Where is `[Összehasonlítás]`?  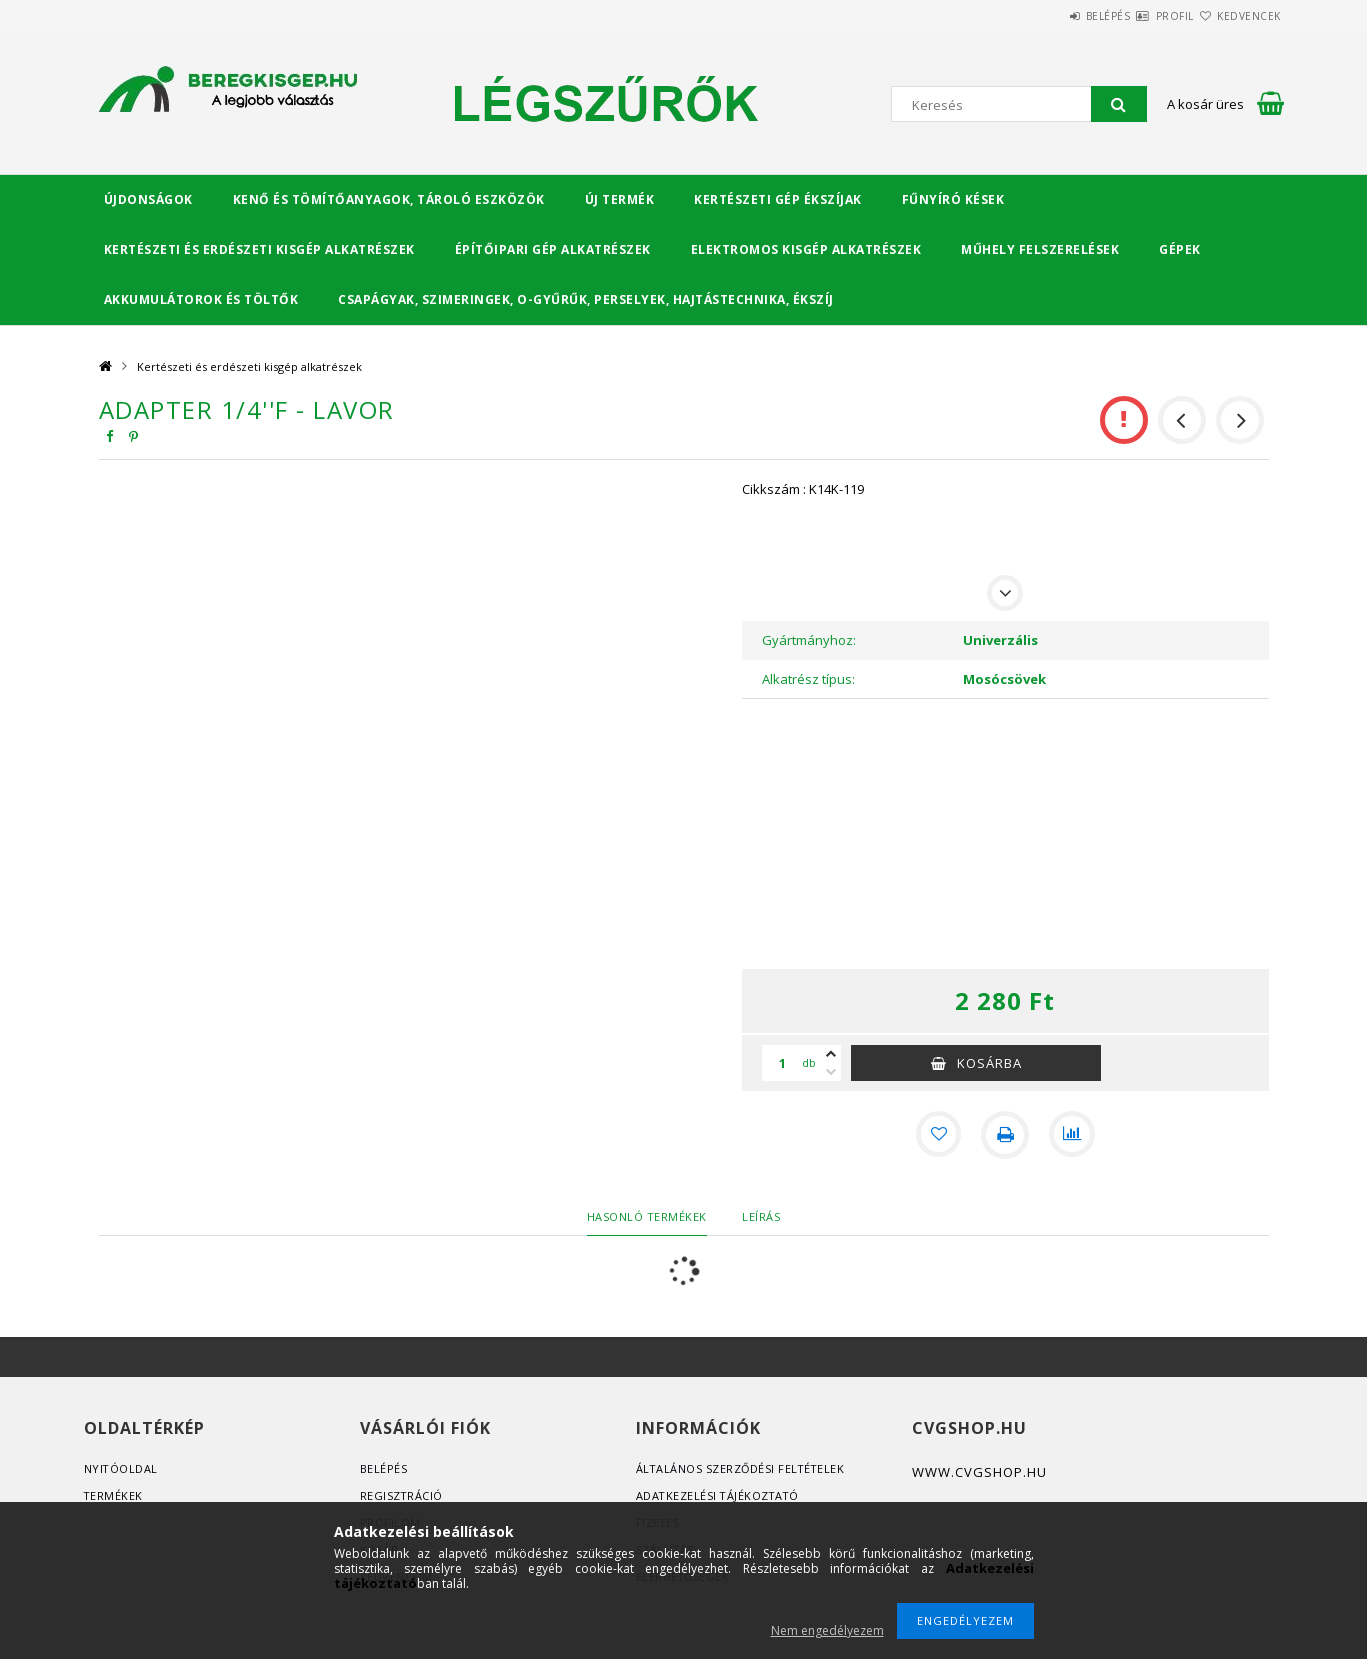
[Összehasonlítás] is located at coordinates (1073, 1135).